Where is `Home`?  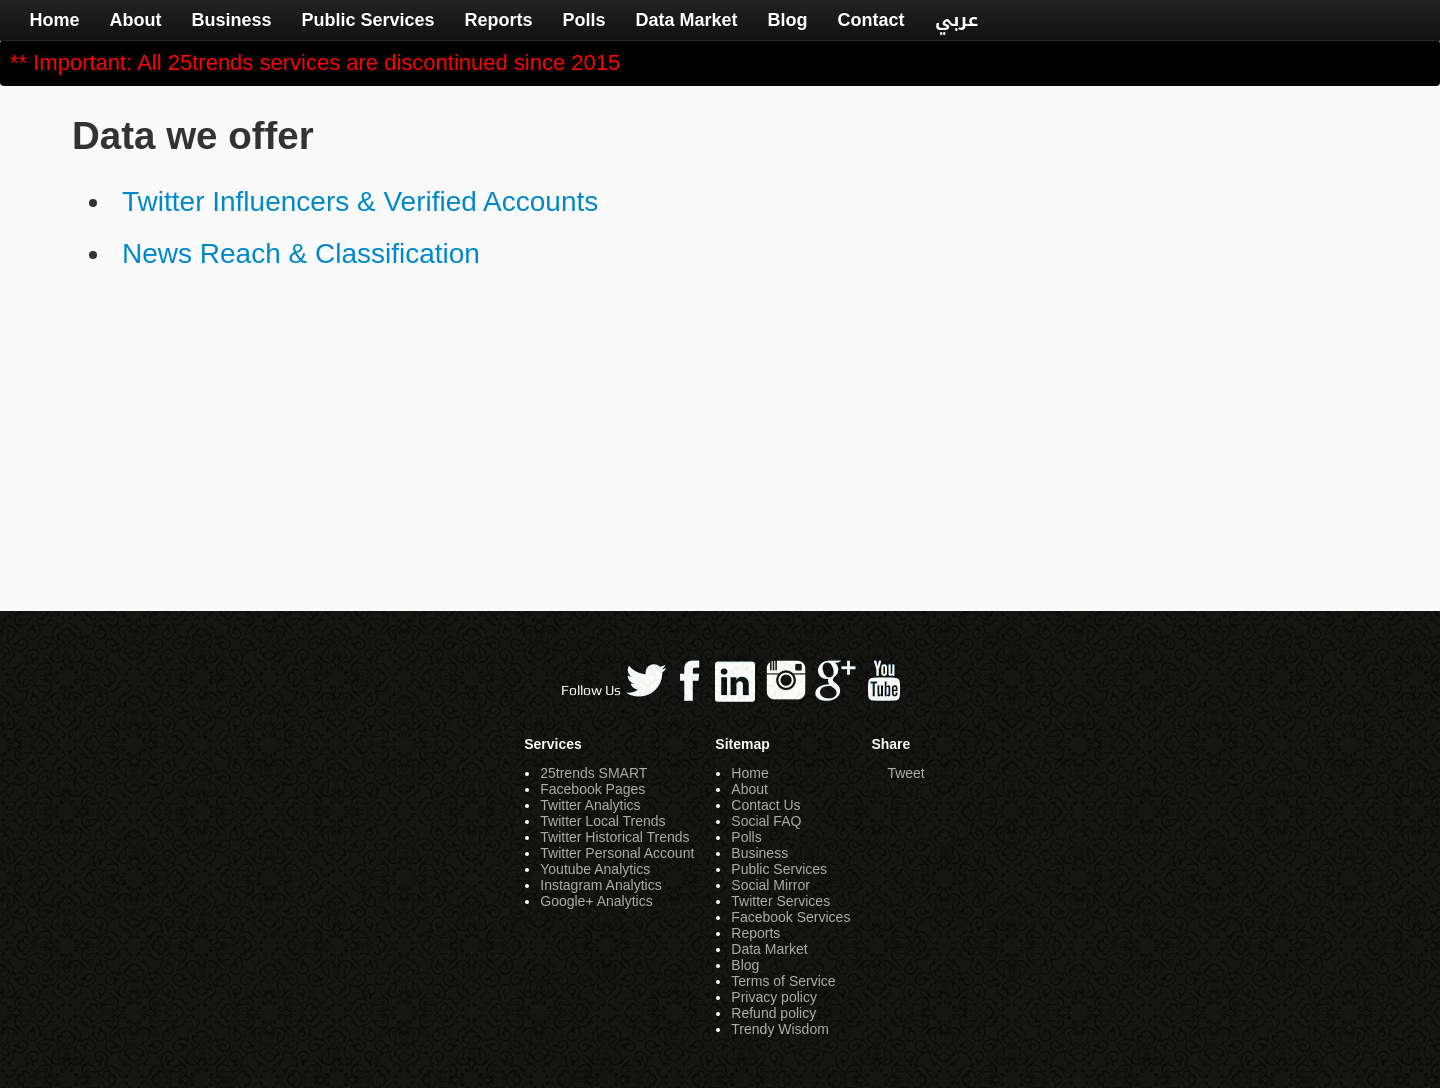
Home is located at coordinates (54, 20).